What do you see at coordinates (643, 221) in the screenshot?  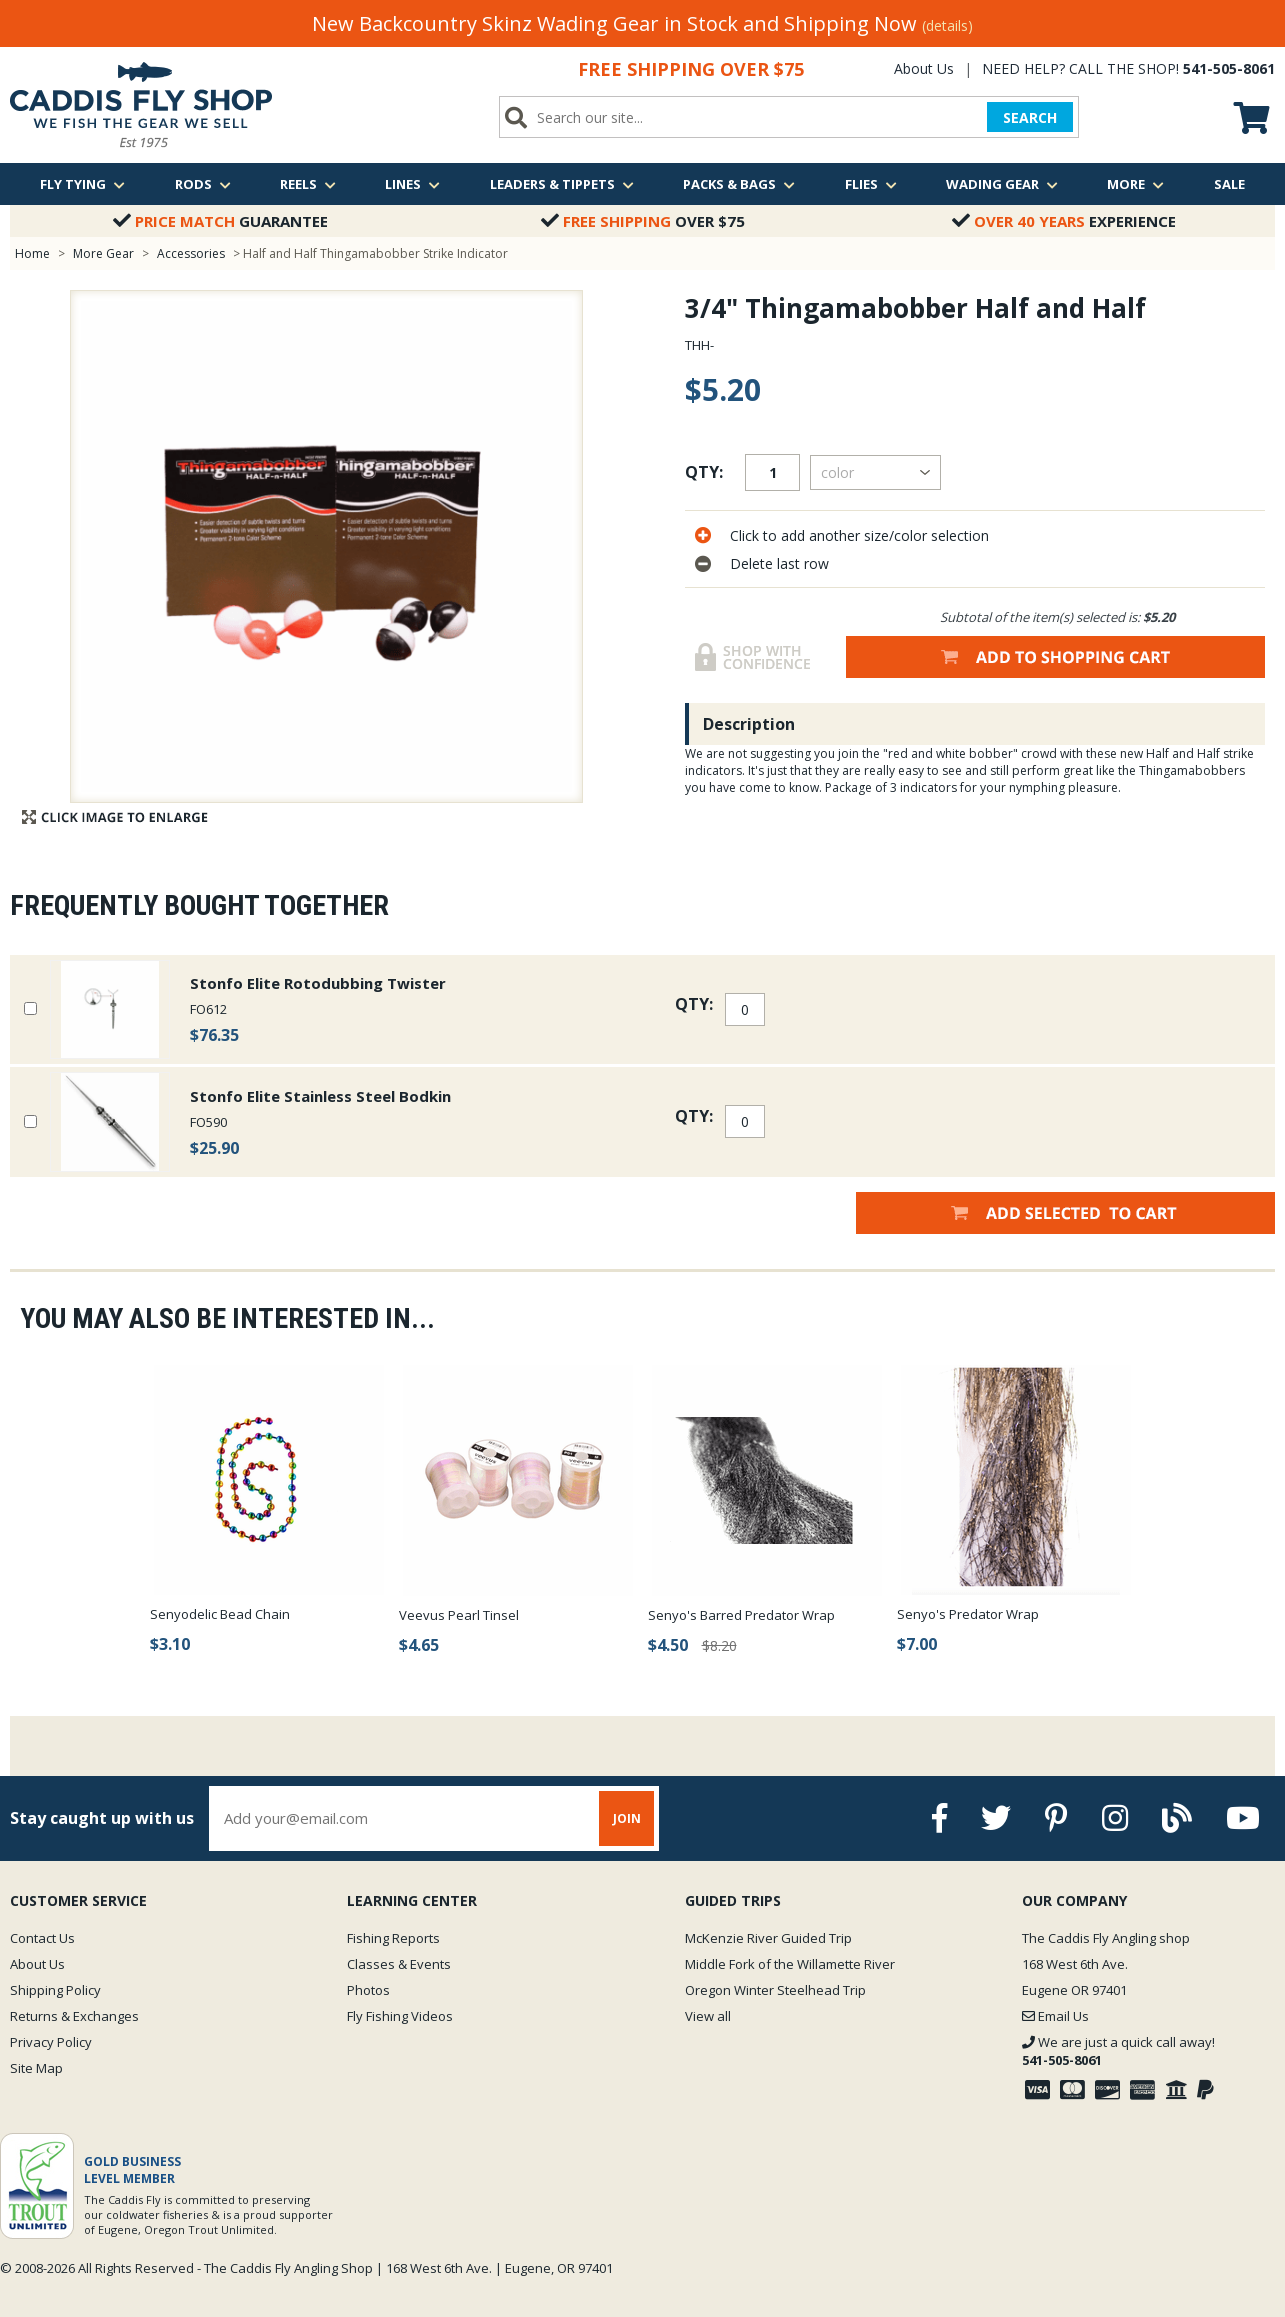 I see `Over $75` at bounding box center [643, 221].